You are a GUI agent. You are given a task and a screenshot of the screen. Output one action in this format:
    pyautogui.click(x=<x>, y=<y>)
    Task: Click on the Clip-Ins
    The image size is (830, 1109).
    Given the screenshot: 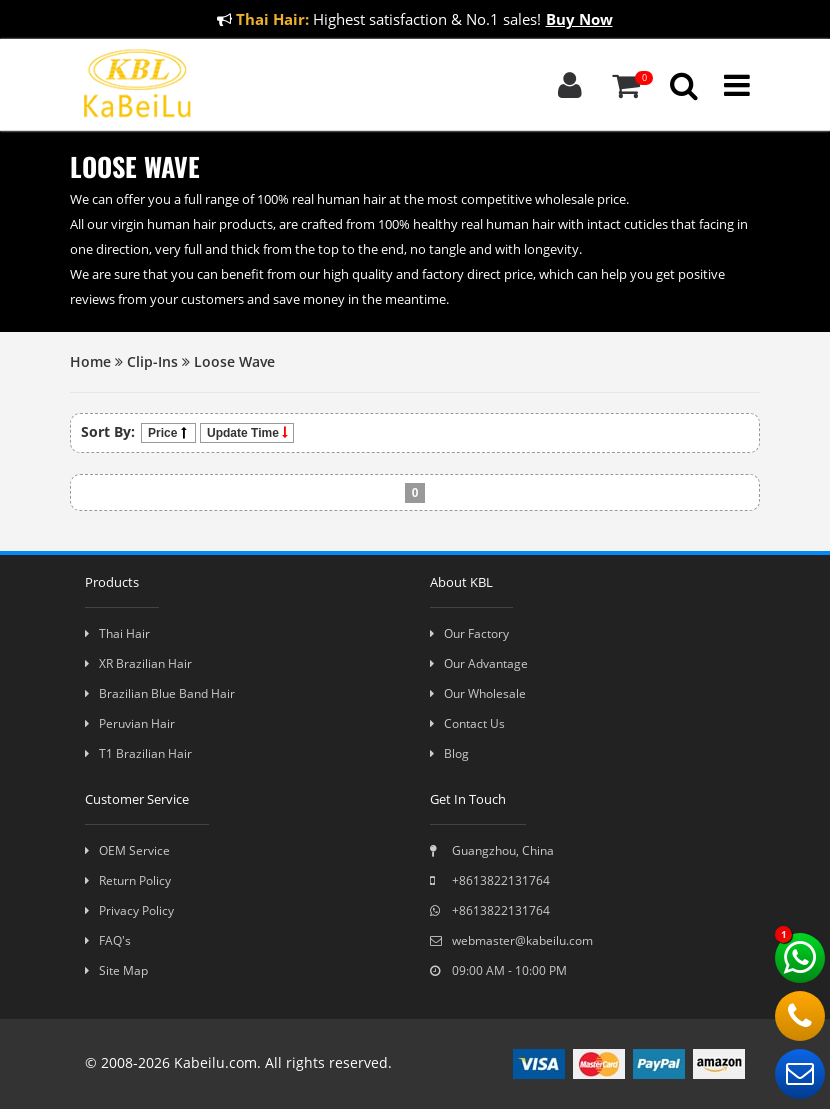 What is the action you would take?
    pyautogui.click(x=152, y=361)
    